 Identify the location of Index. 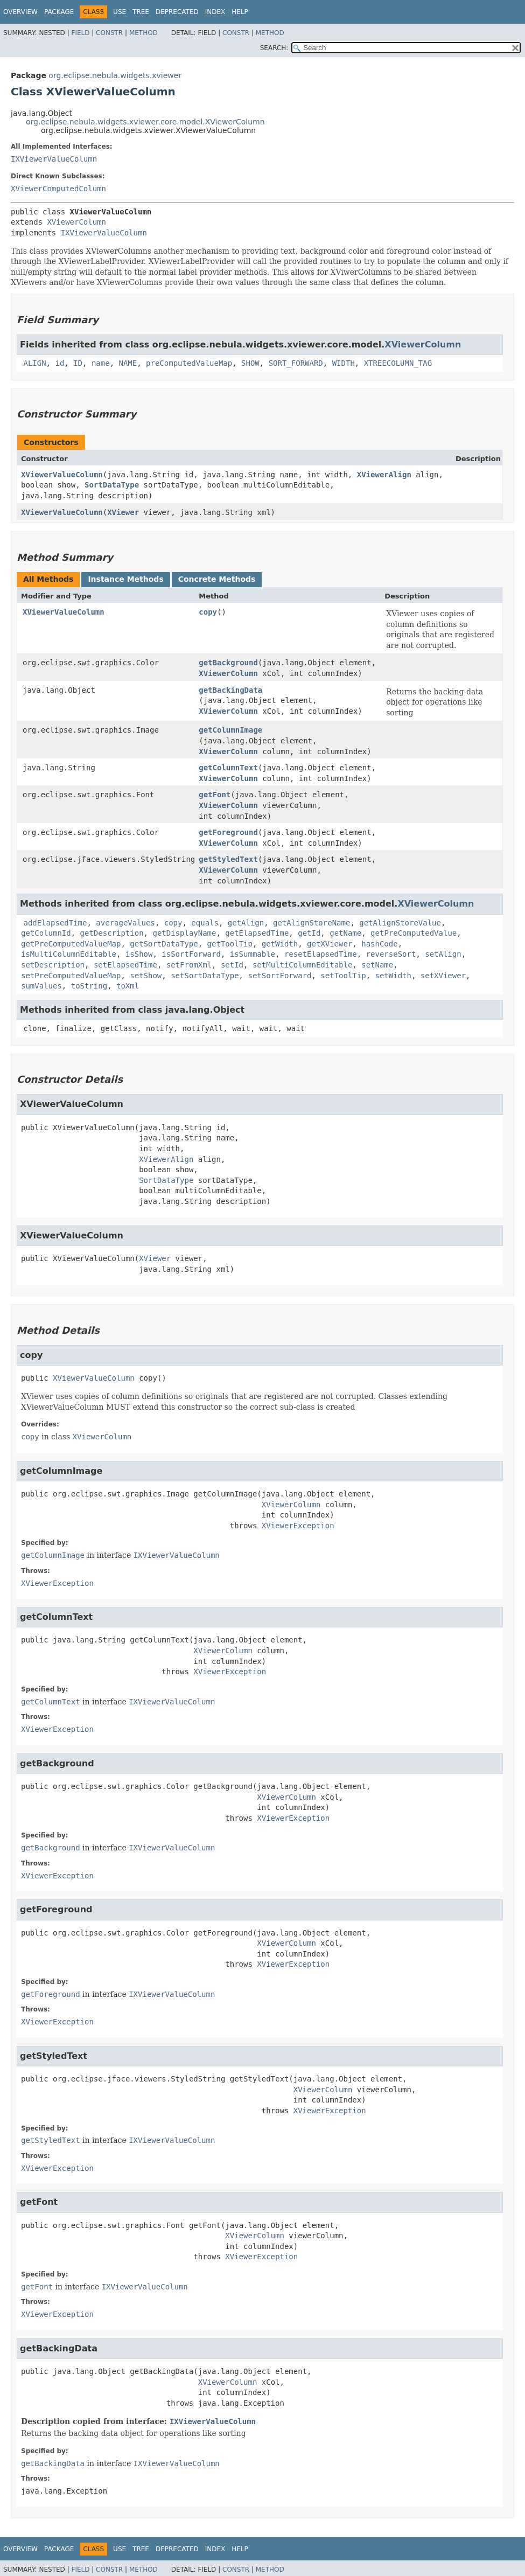
(215, 12).